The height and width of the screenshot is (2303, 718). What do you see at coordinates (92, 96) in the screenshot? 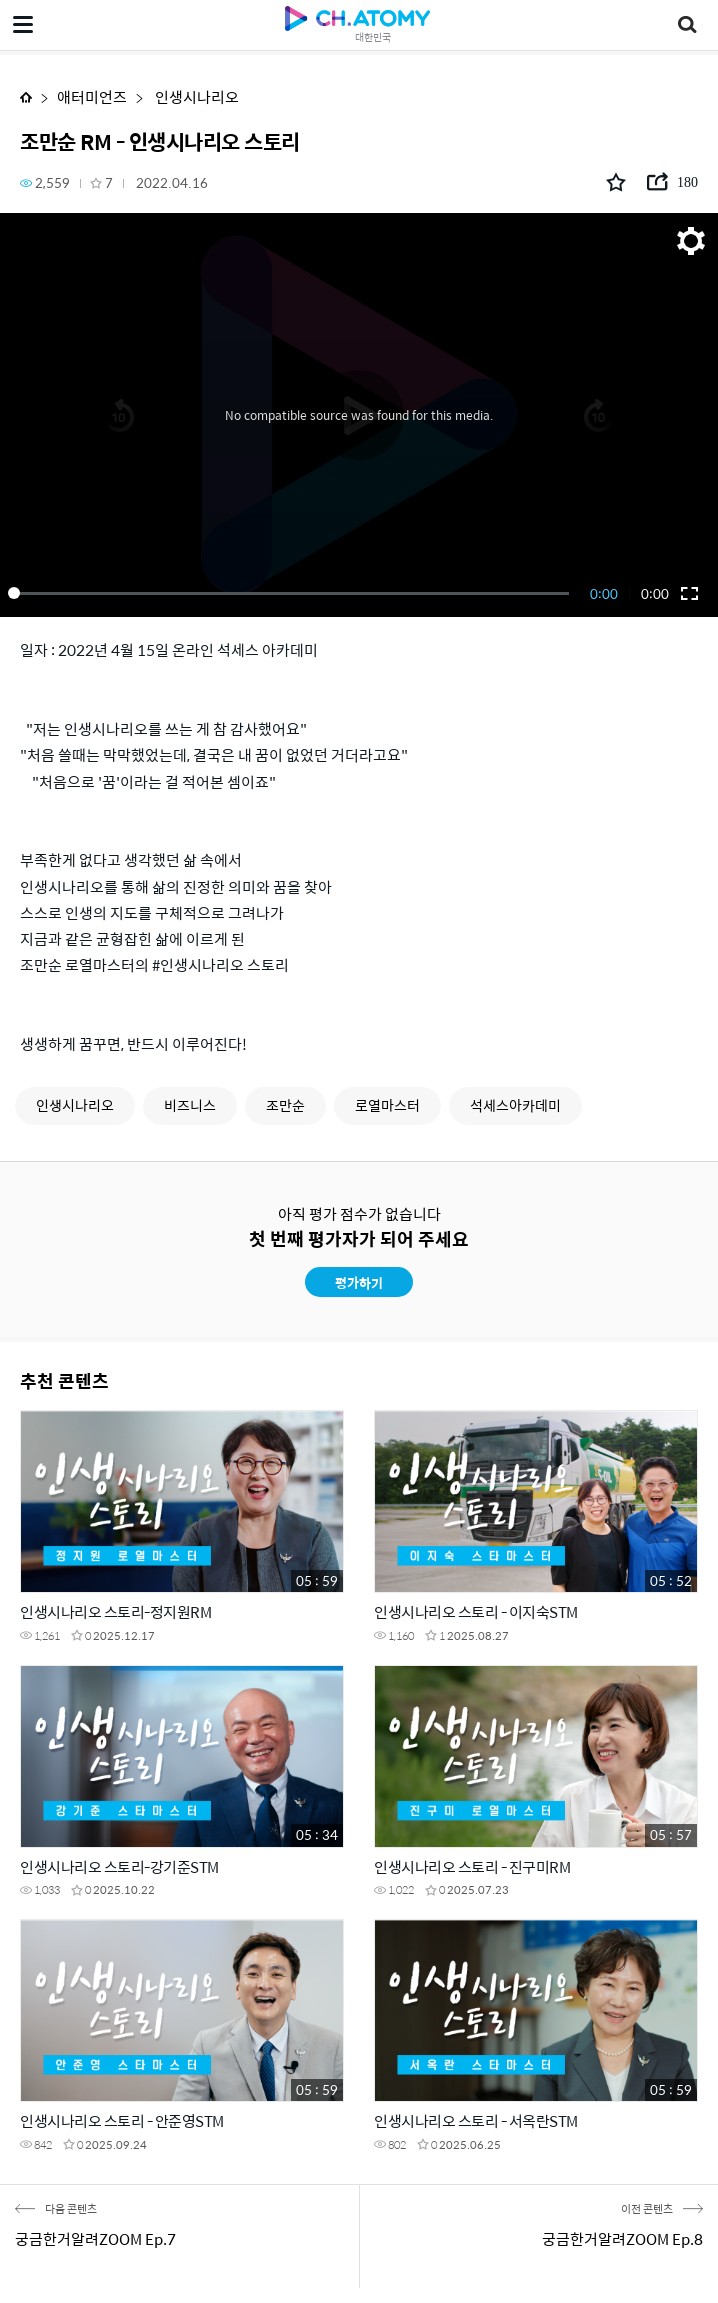
I see `애터미언즈` at bounding box center [92, 96].